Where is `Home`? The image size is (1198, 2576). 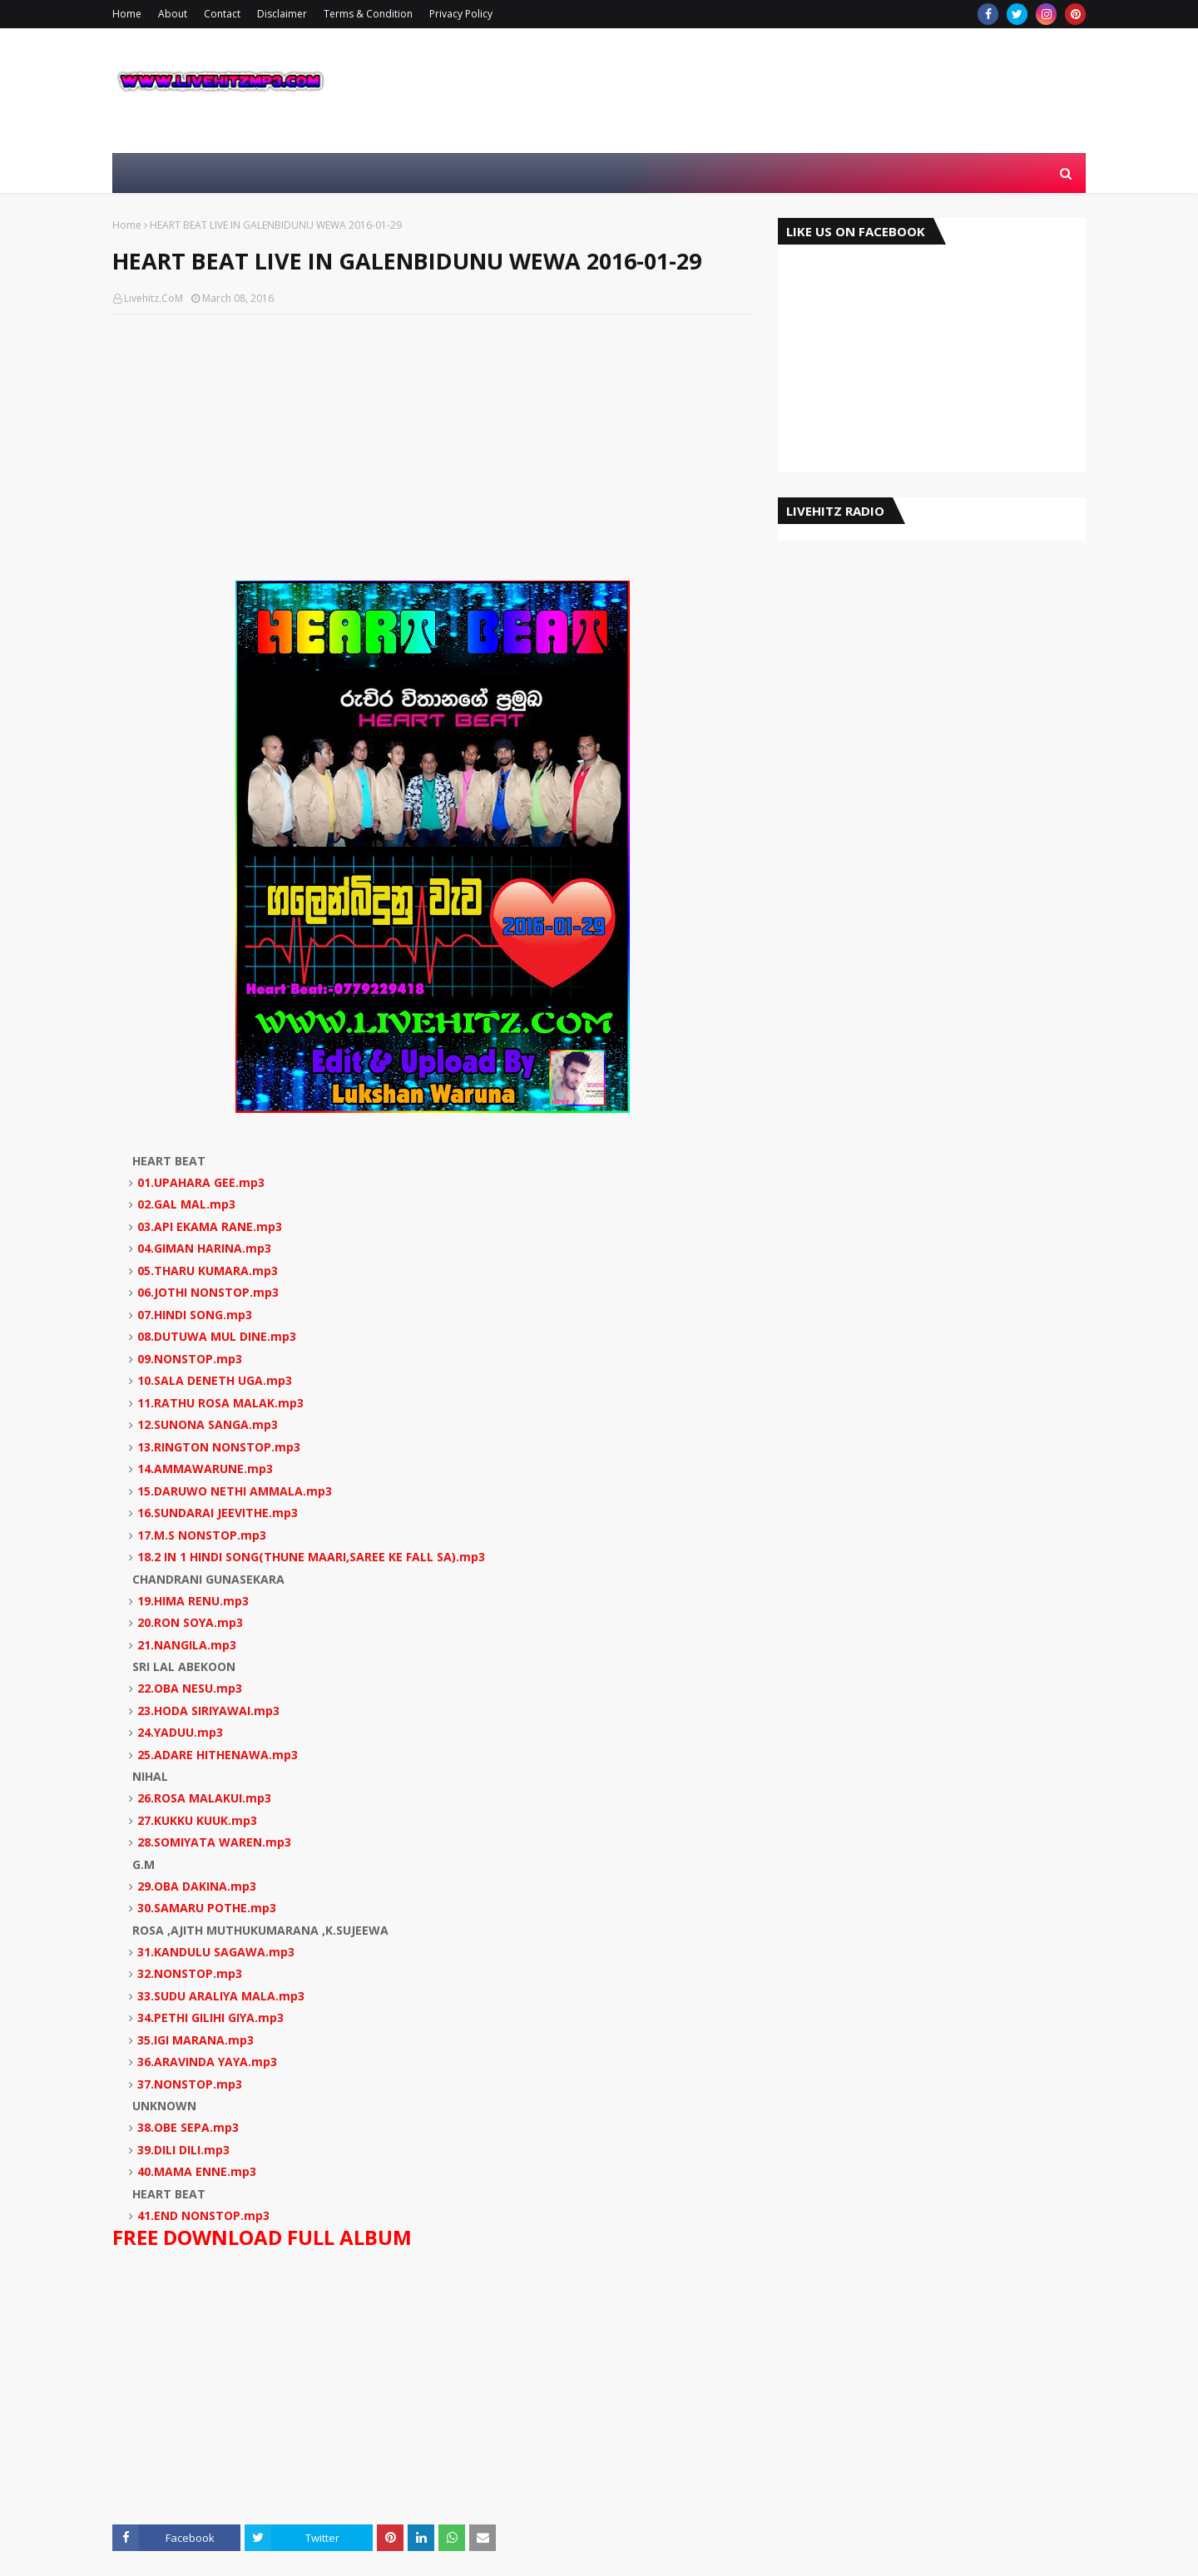
Home is located at coordinates (126, 14).